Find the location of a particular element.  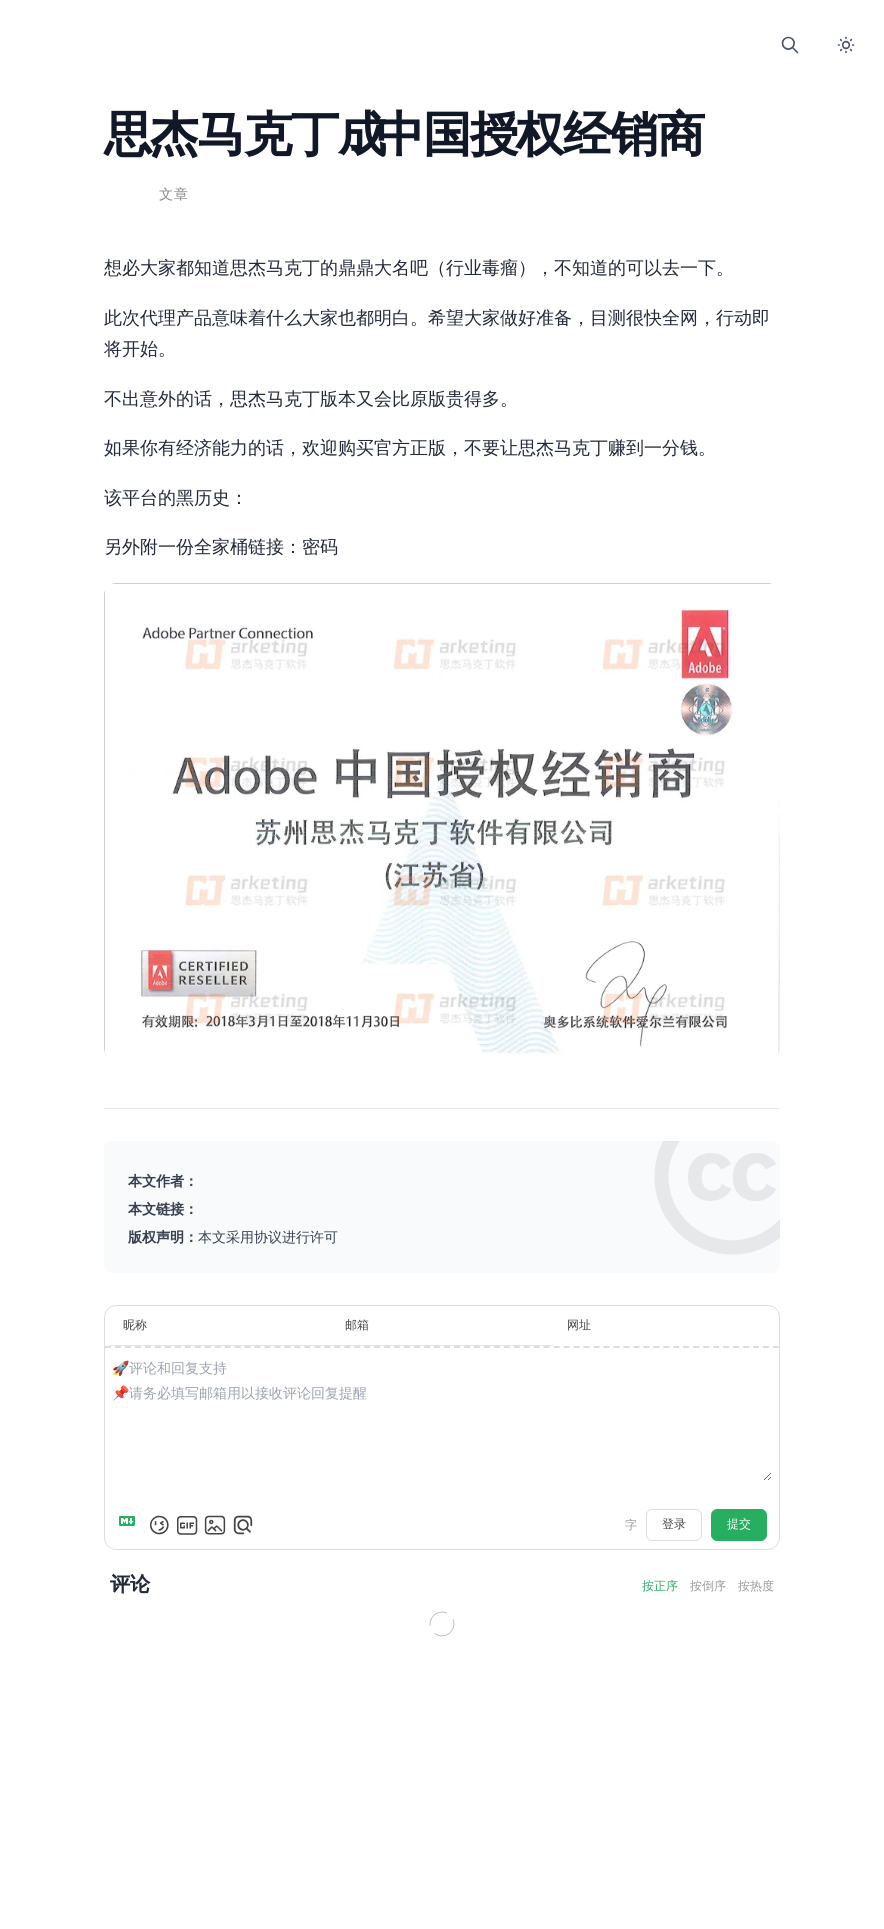

[打开搜索] is located at coordinates (790, 45).